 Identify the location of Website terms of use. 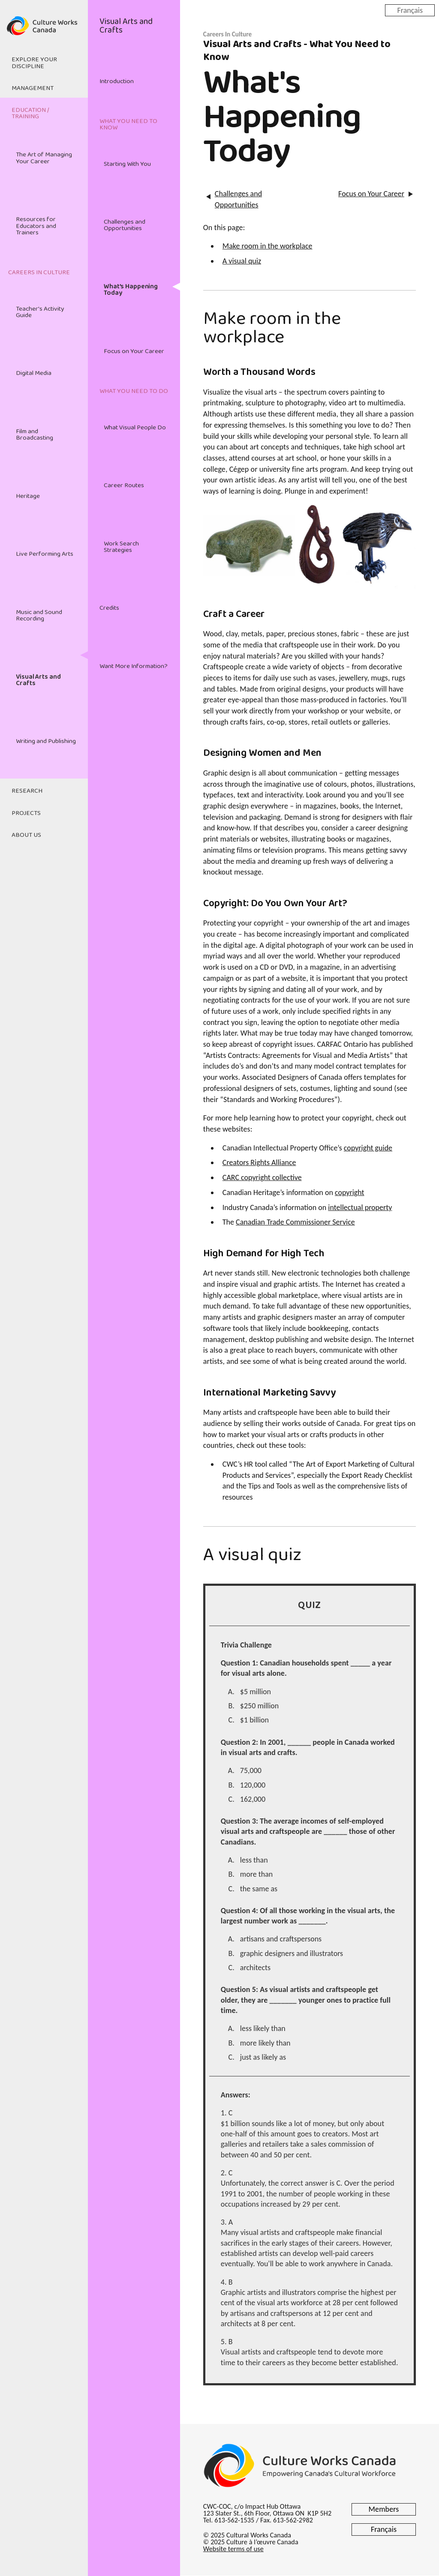
(233, 2549).